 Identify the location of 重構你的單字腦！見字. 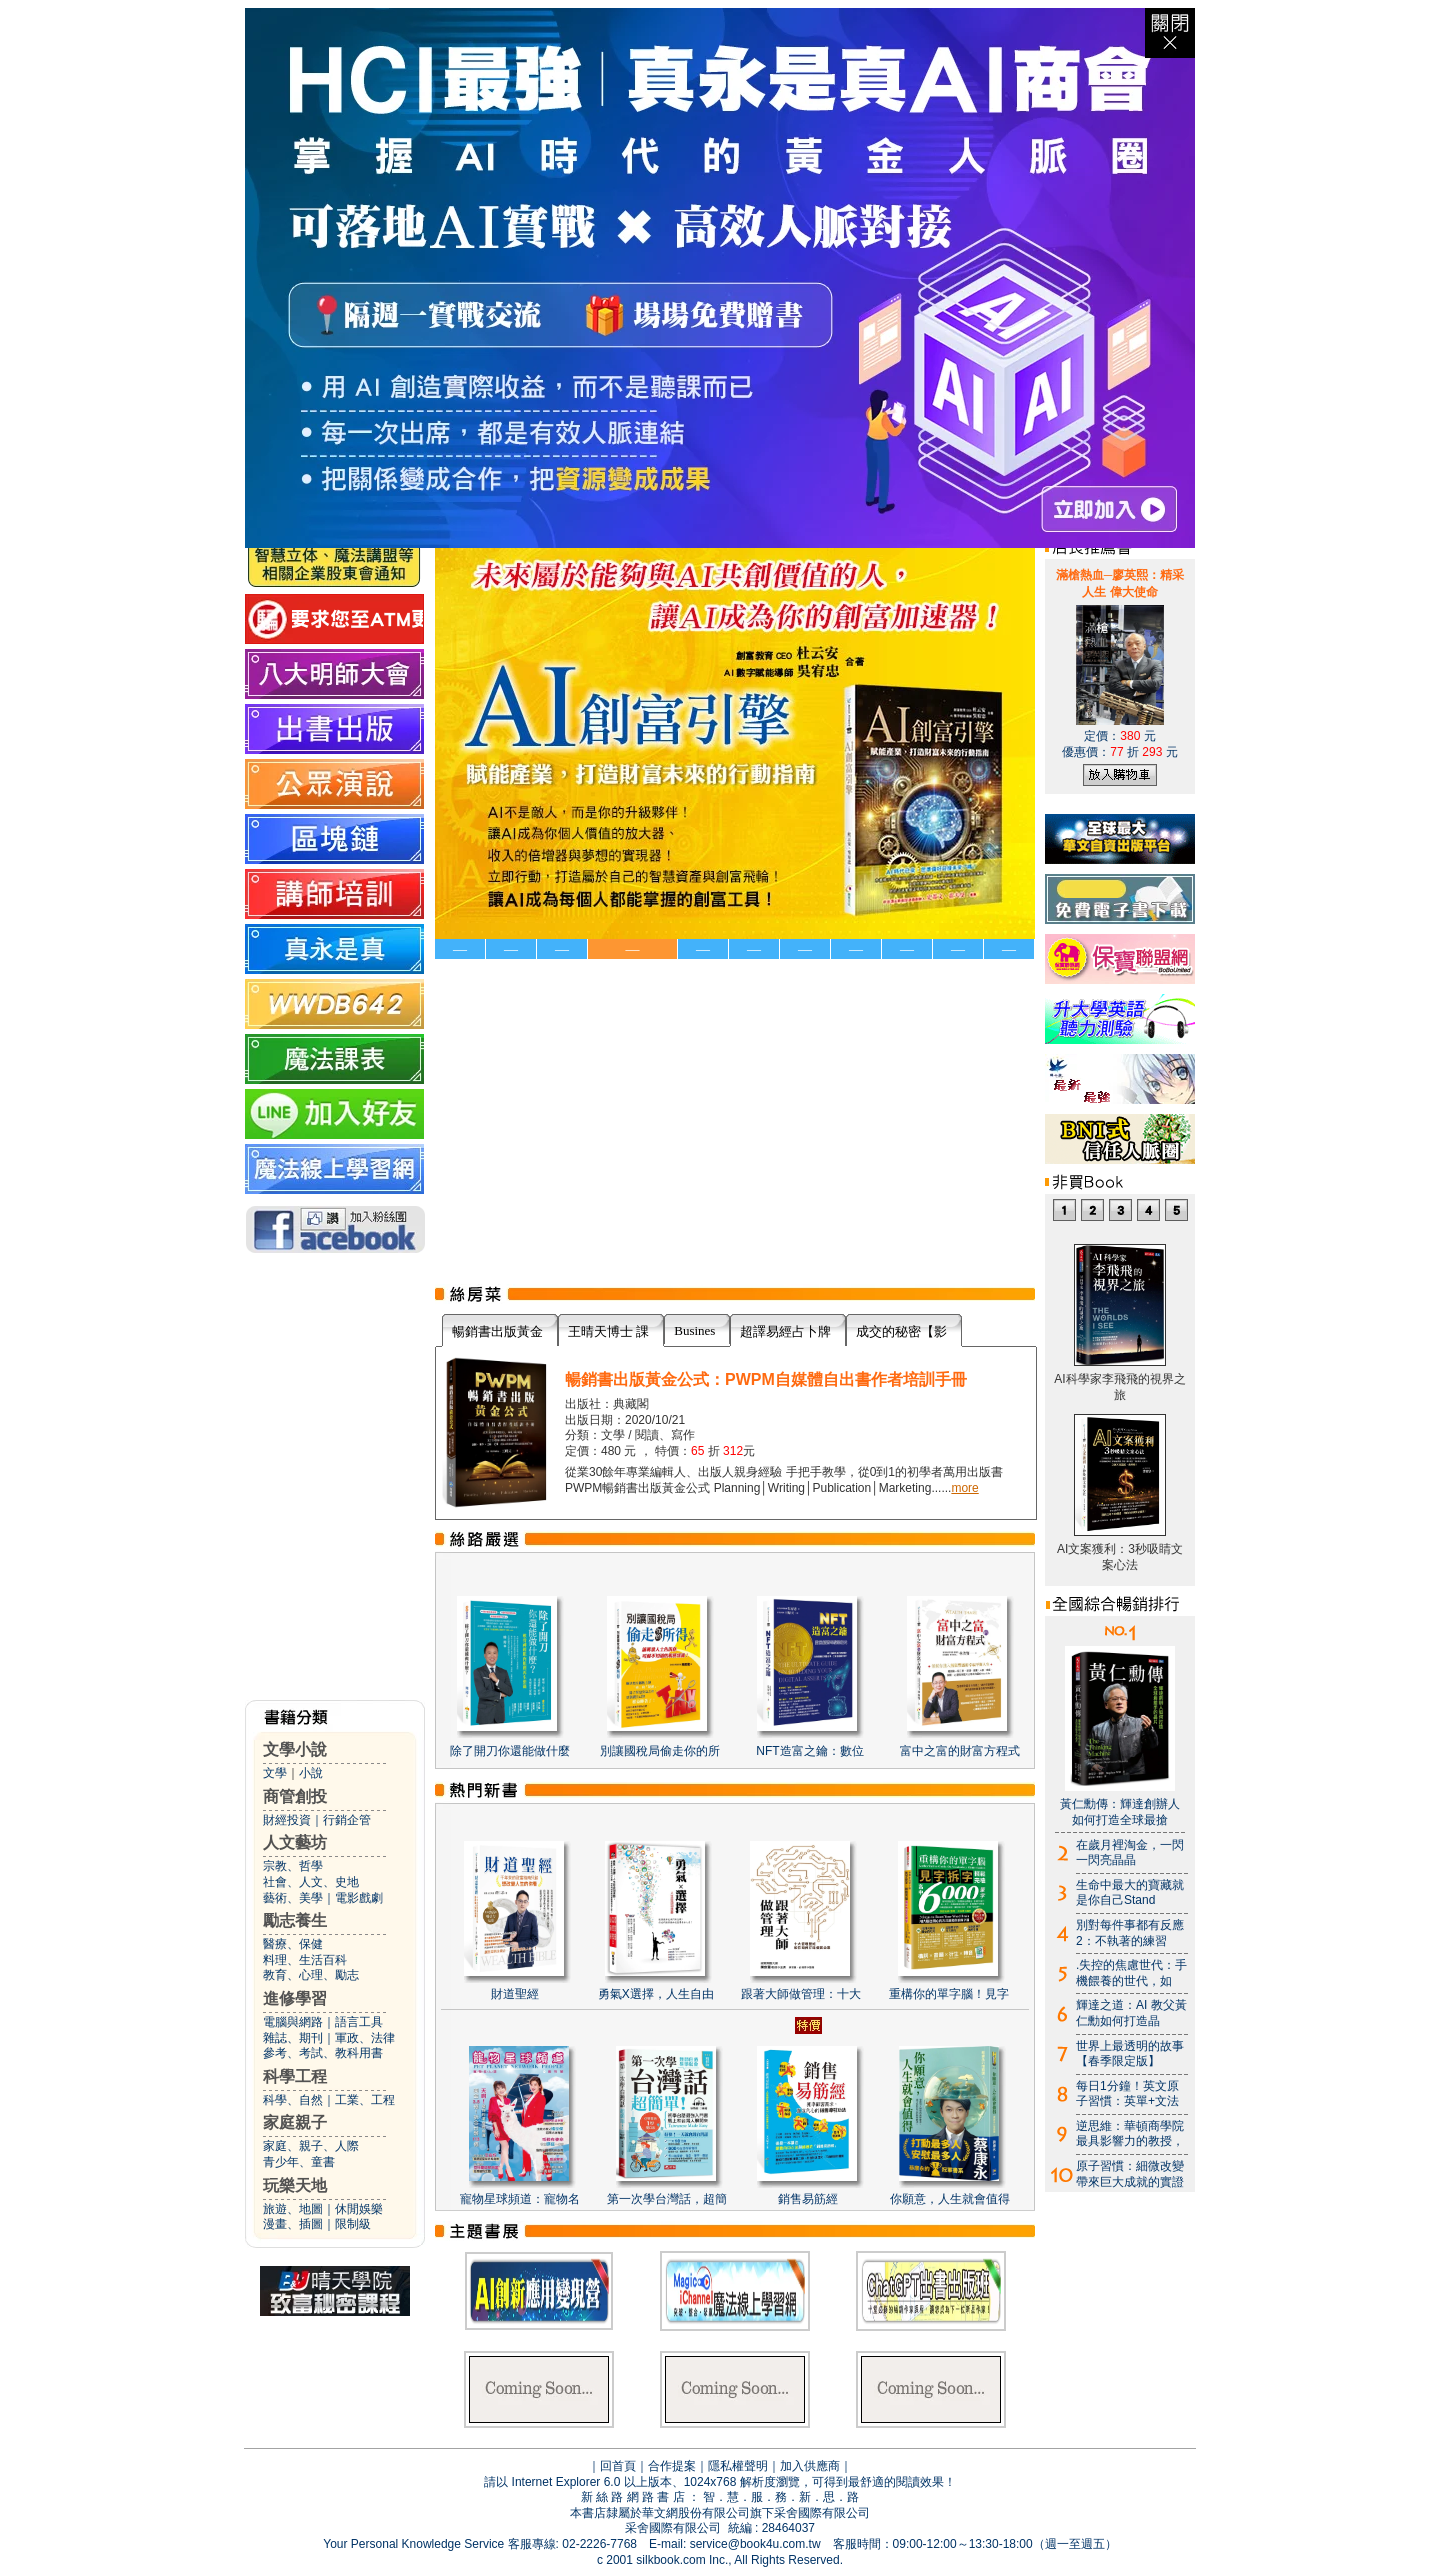
(949, 1994).